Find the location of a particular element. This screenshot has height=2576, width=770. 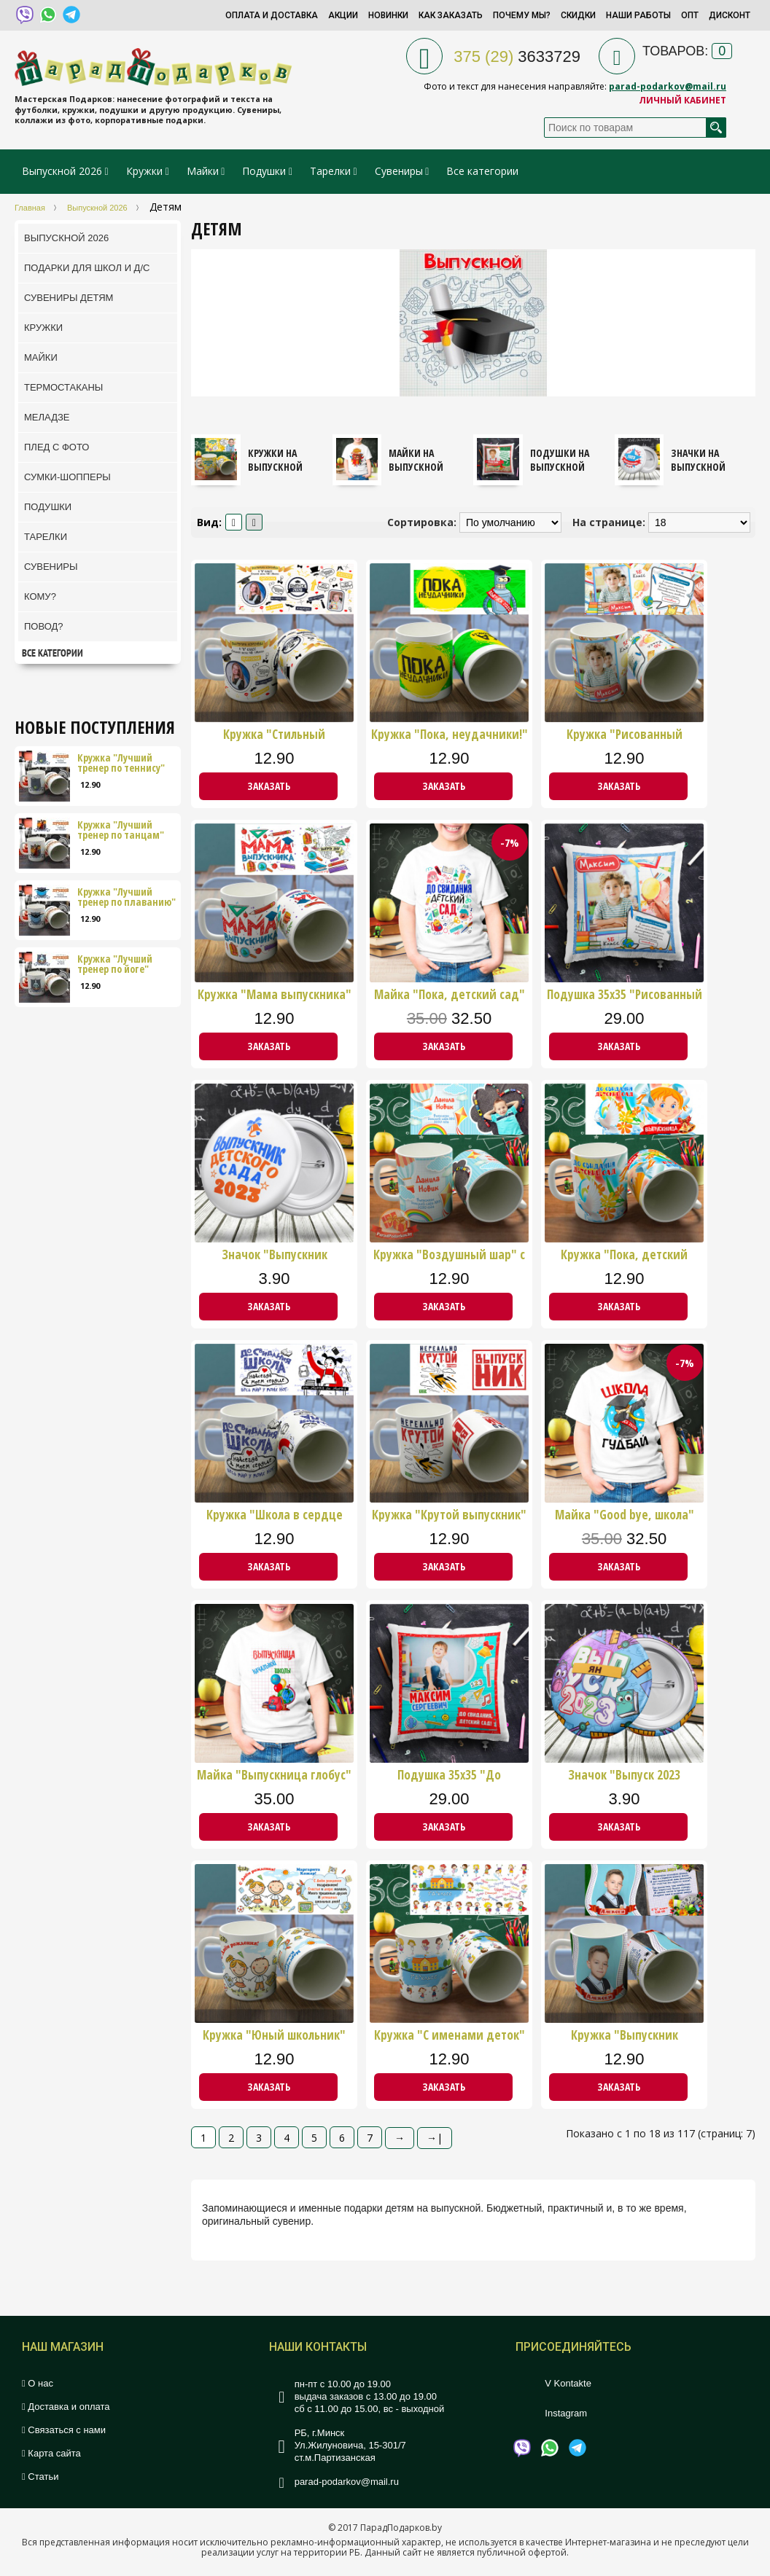

Дисконт is located at coordinates (729, 15).